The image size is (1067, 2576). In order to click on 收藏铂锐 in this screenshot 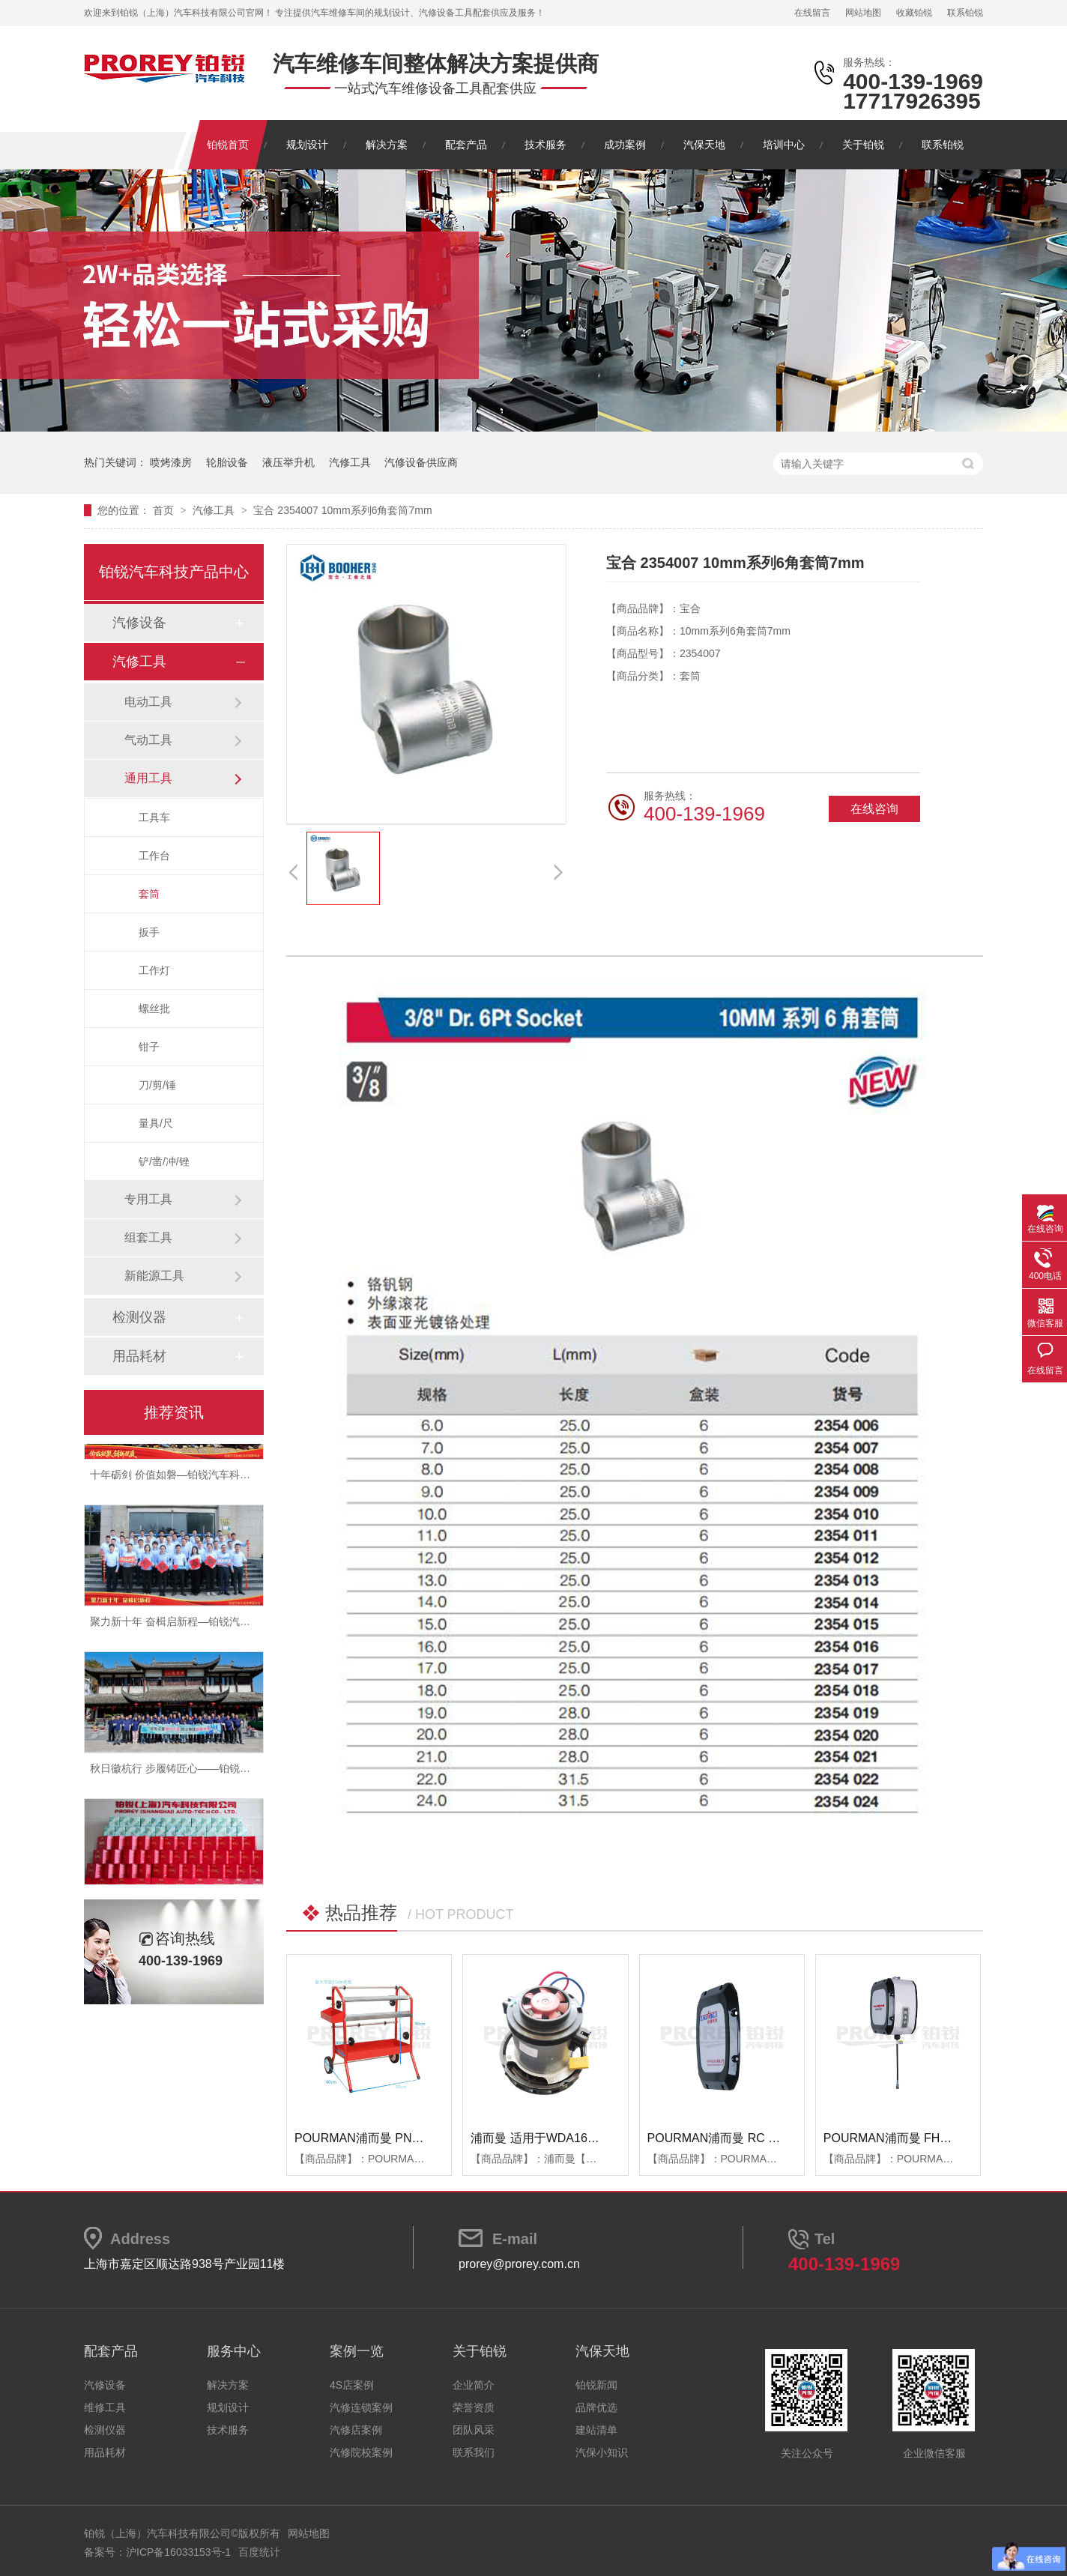, I will do `click(914, 12)`.